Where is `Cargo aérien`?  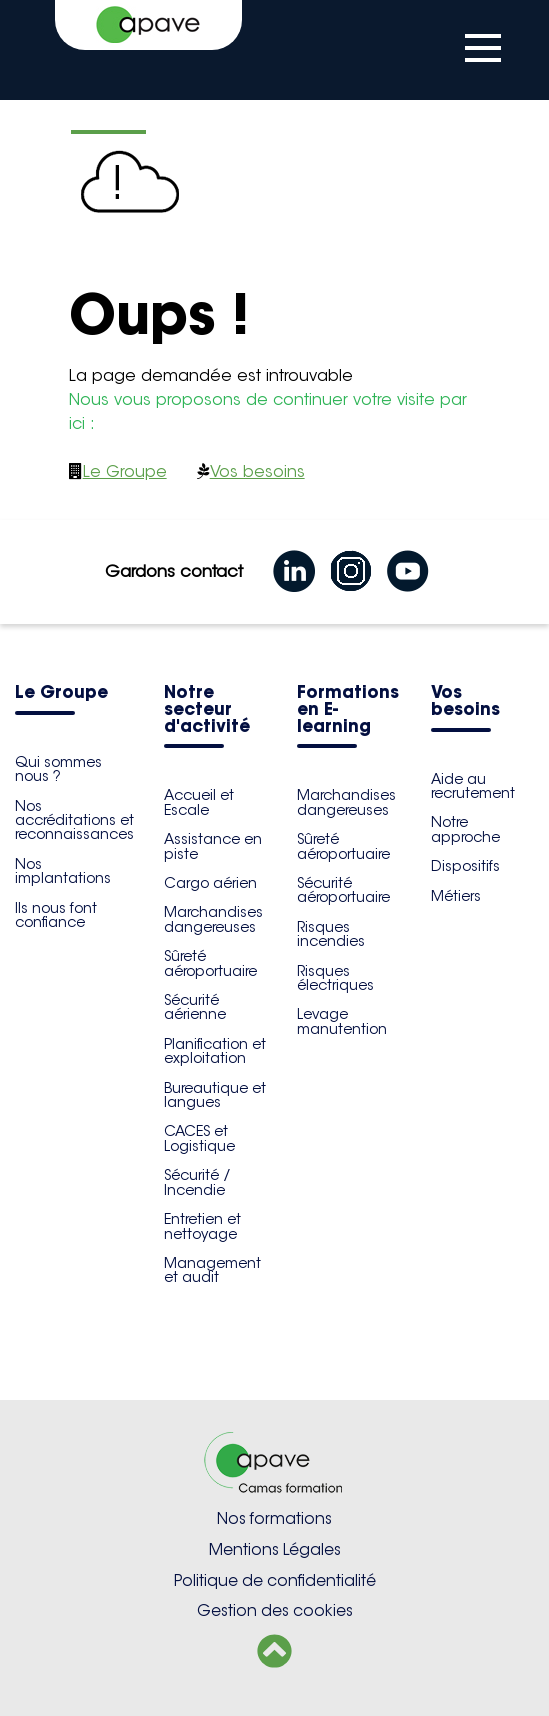
Cargo aérien is located at coordinates (210, 883).